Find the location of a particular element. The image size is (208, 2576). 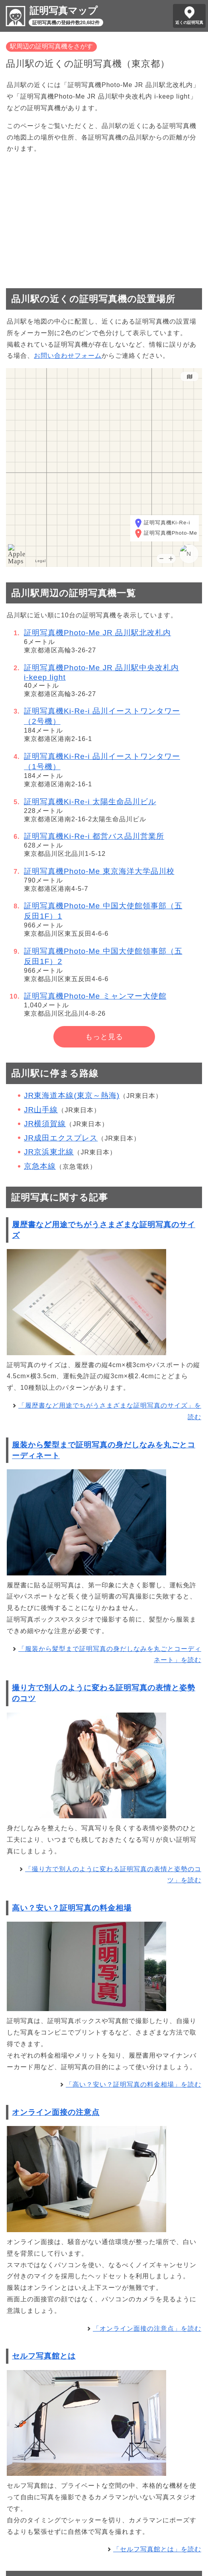

お問い合わせフォーム is located at coordinates (68, 355).